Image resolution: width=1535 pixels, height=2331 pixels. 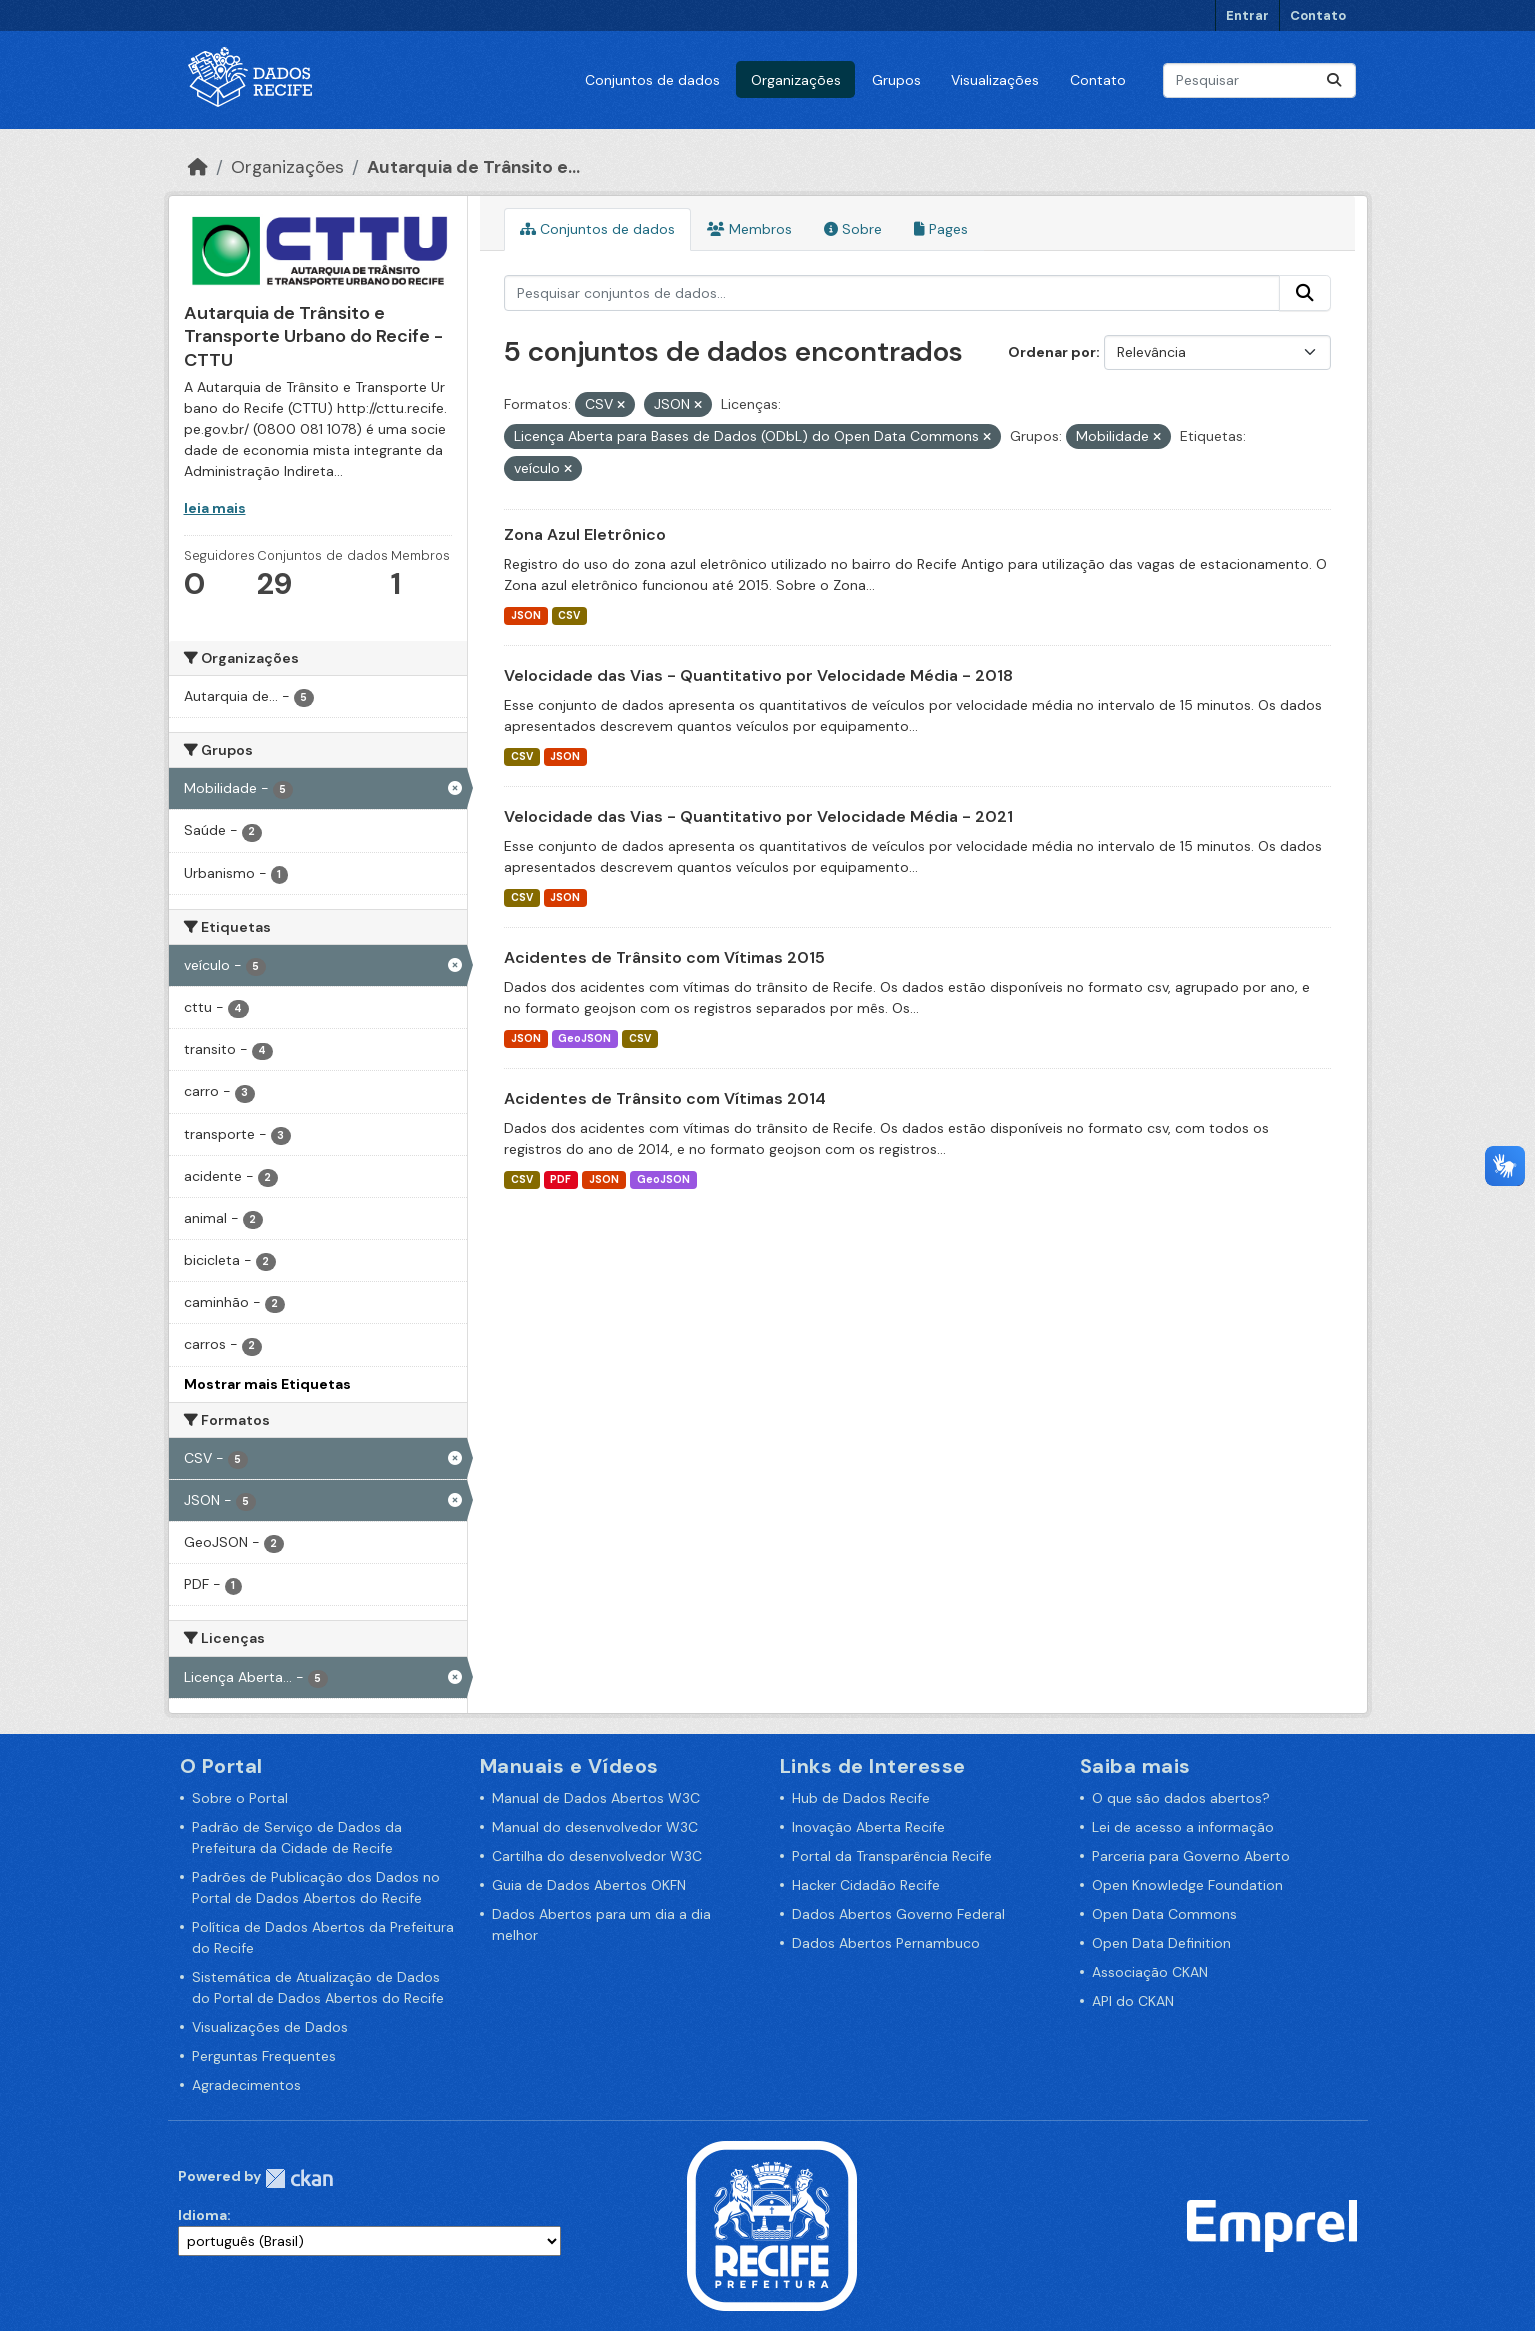 I want to click on Open Data Definition, so click(x=1161, y=1943).